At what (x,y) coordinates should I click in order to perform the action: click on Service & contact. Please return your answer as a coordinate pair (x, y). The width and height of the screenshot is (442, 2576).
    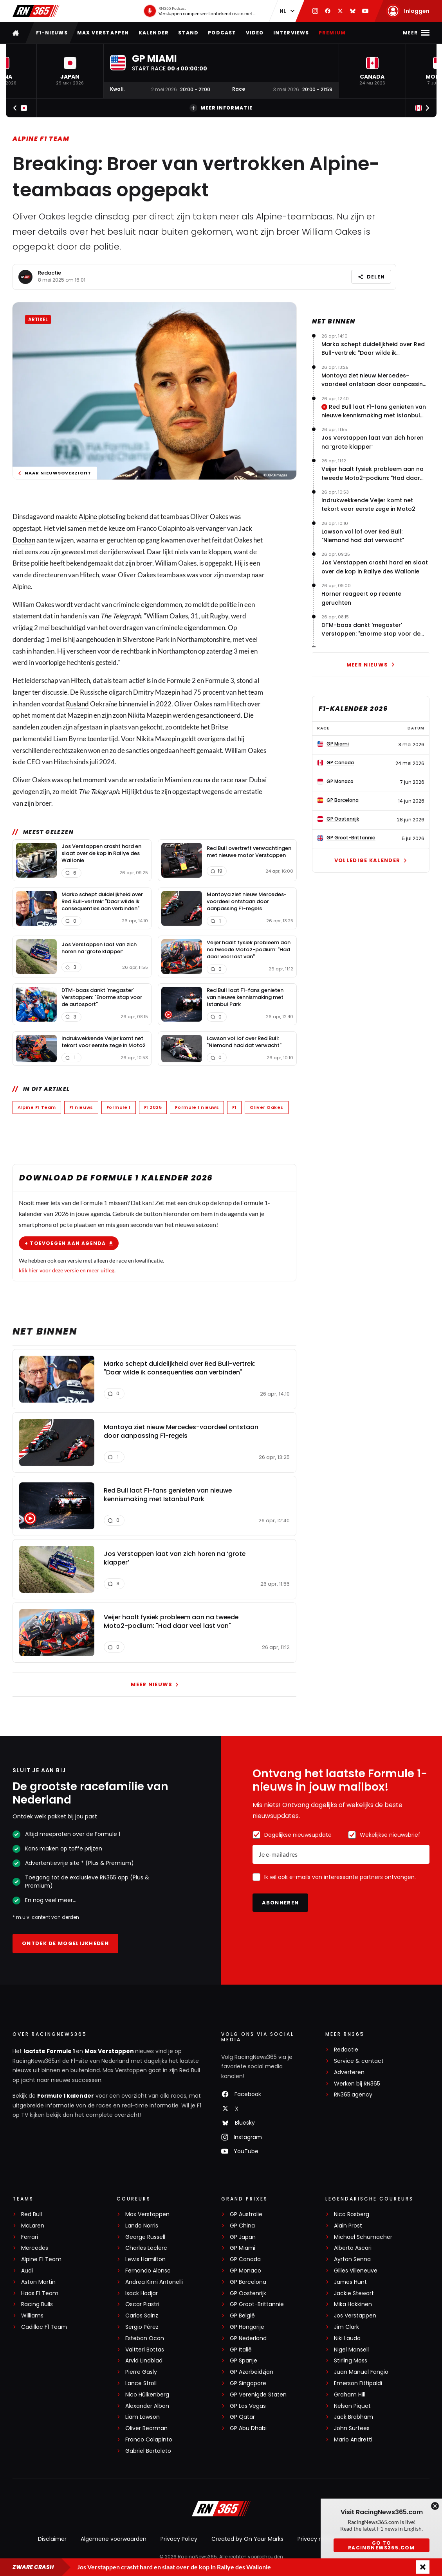
    Looking at the image, I should click on (359, 2061).